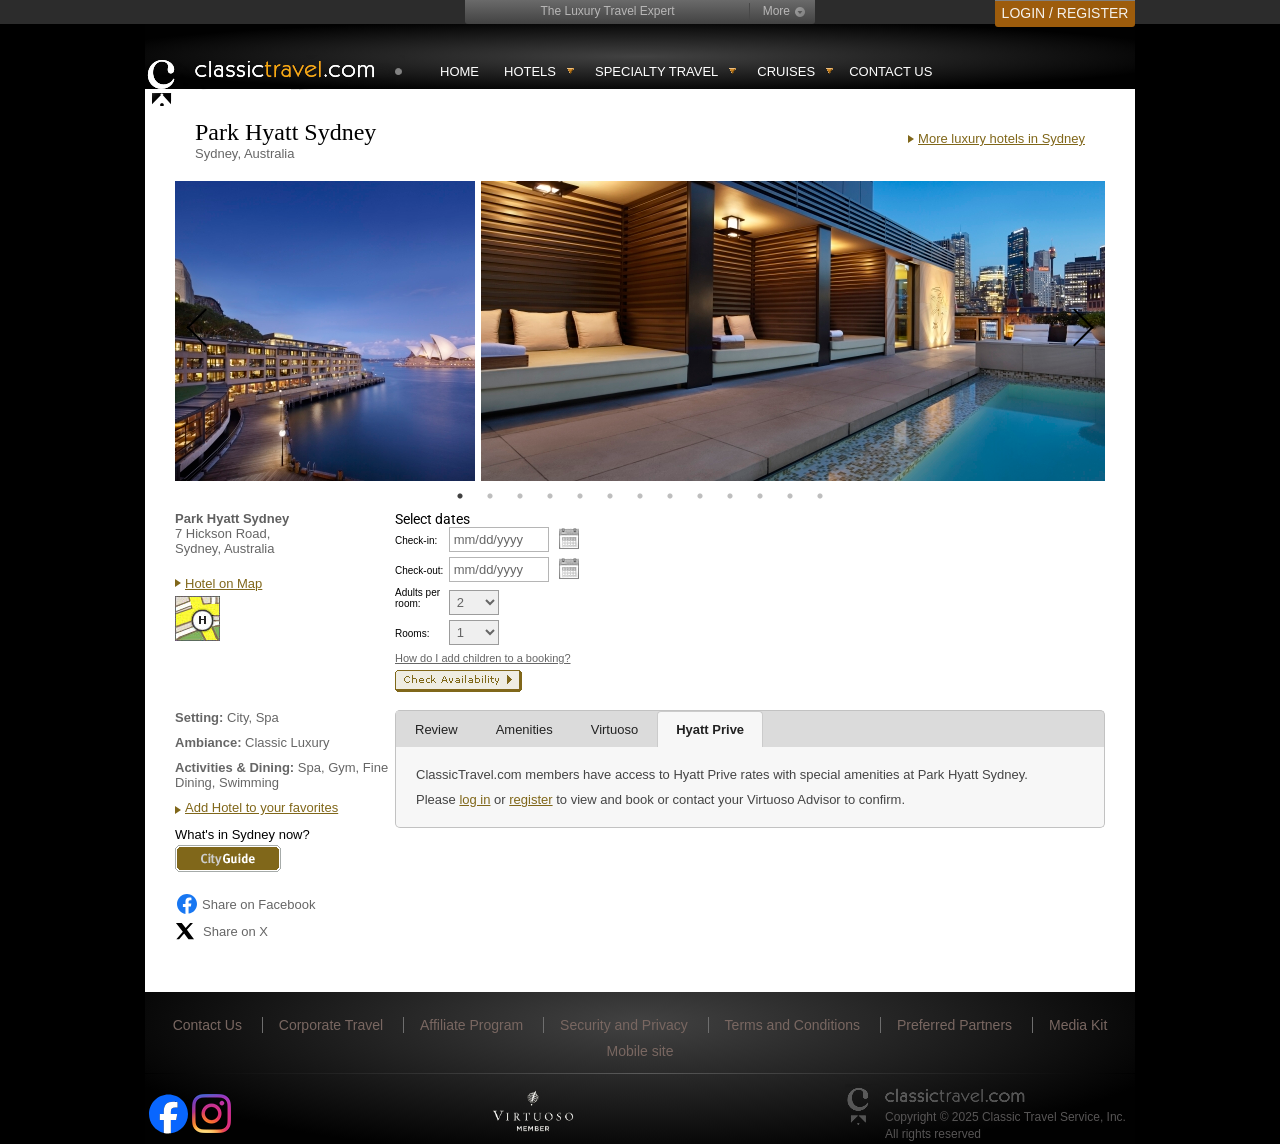 Image resolution: width=1280 pixels, height=1144 pixels. I want to click on 3 [tab], so click(520, 496).